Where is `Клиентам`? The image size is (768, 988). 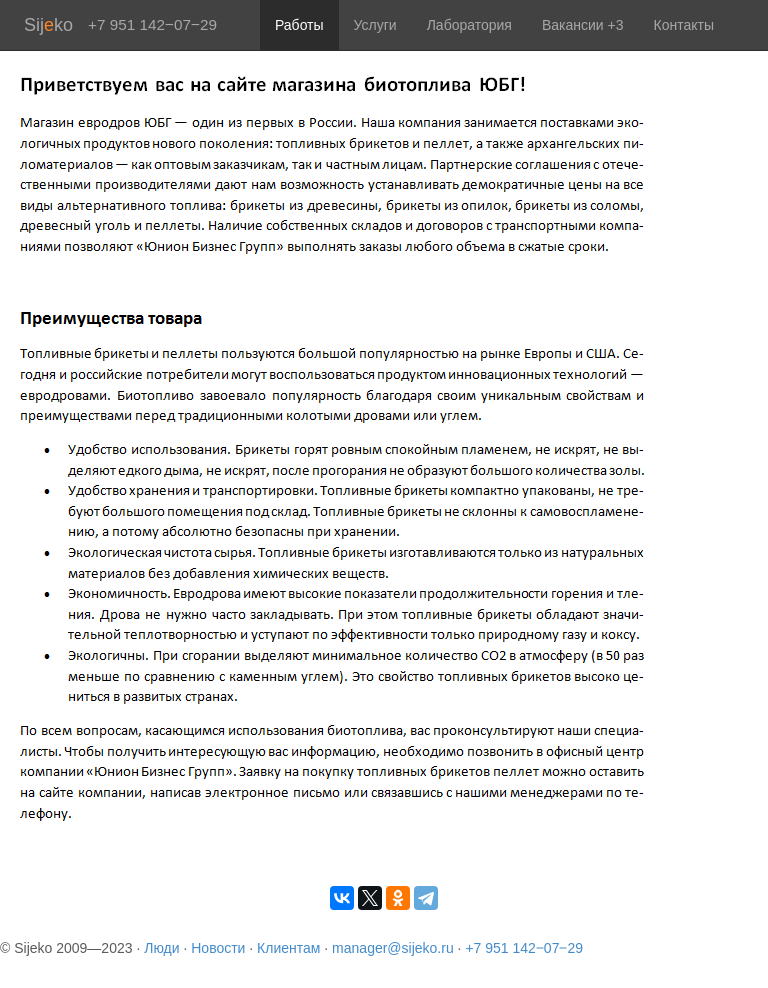
Клиентам is located at coordinates (288, 948).